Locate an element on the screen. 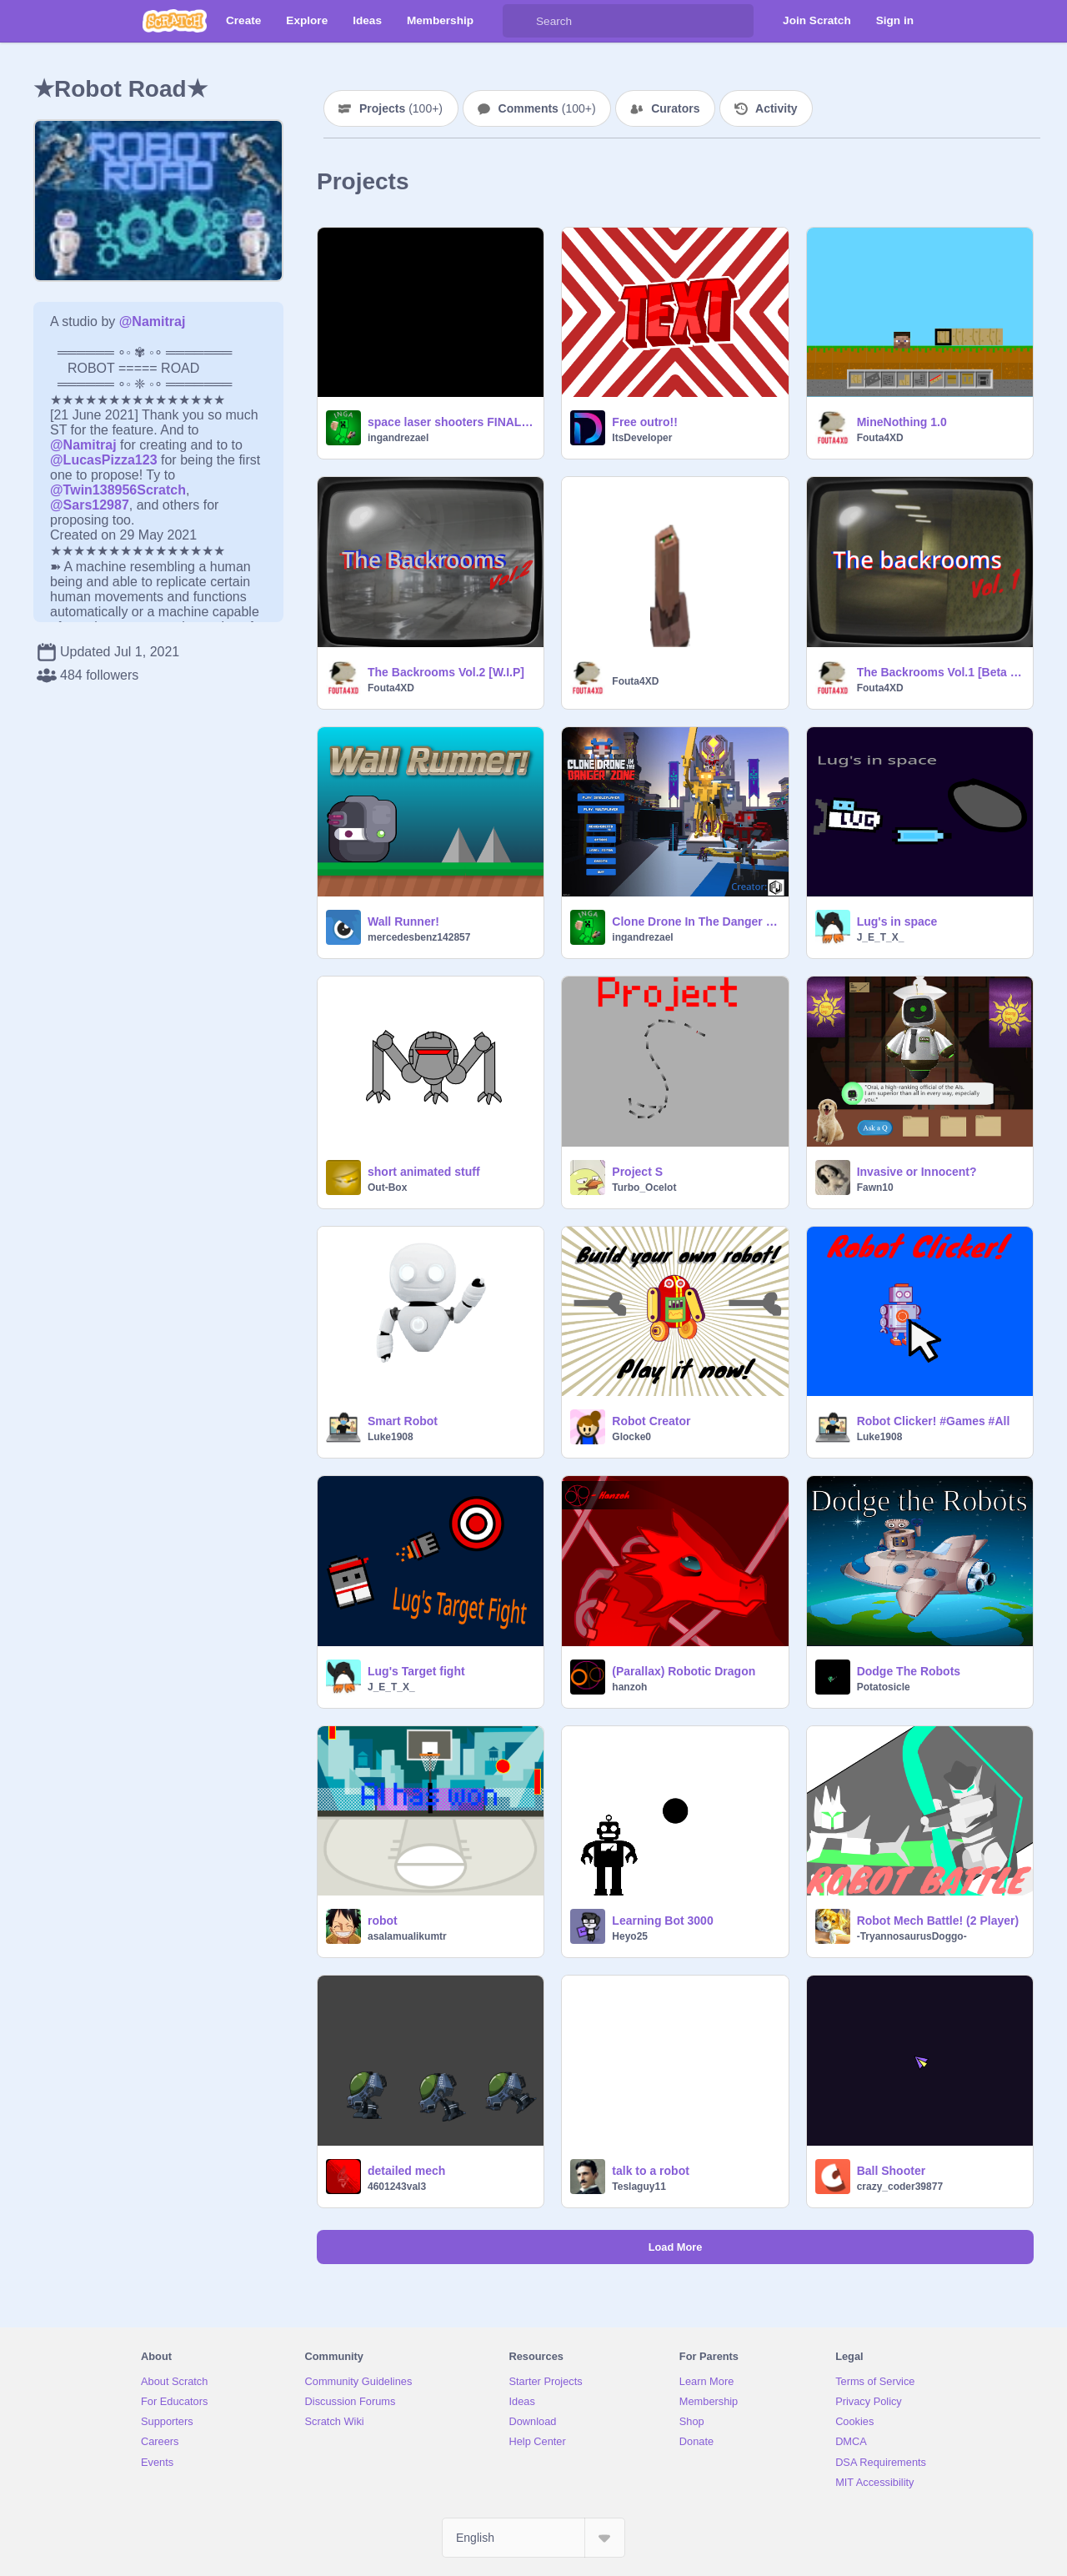  short animated stuff is located at coordinates (424, 1171).